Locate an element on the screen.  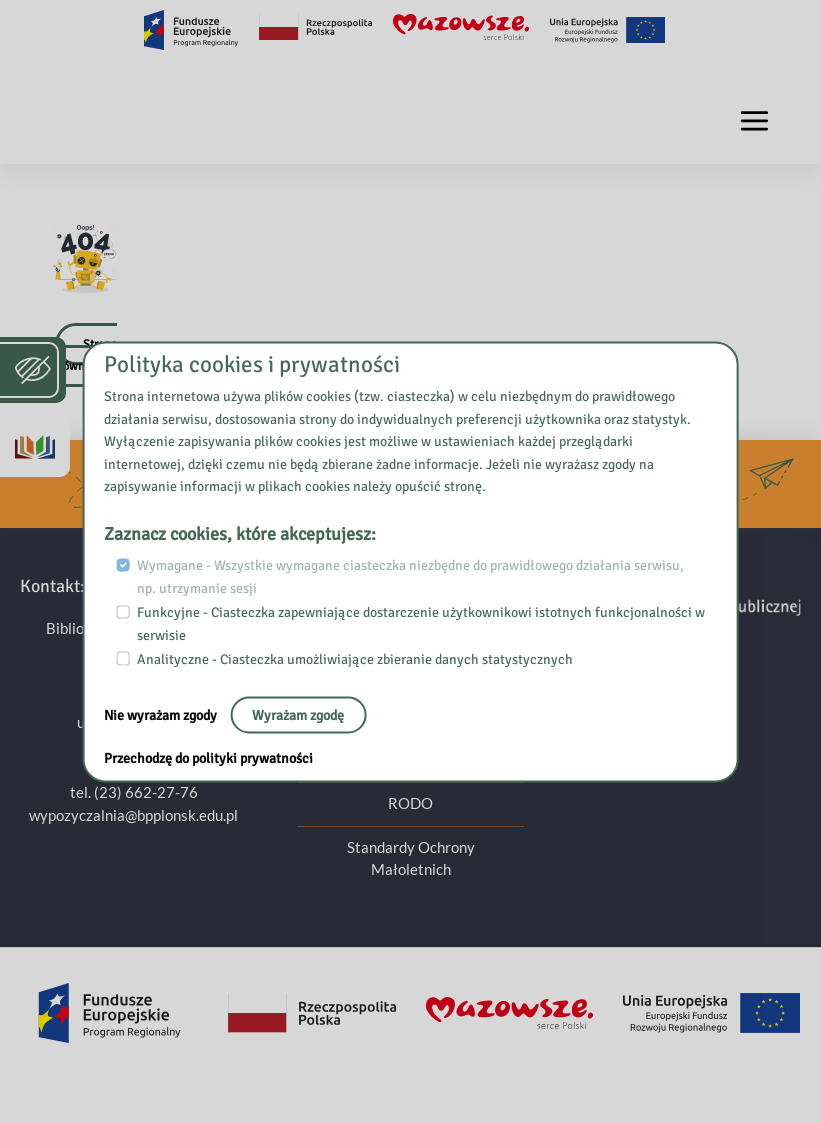
Funkcyjne - Ciasteczka zapewniające dostarczenie użytkownikowi istotnych funkcjonalności w serwisie is located at coordinates (421, 624).